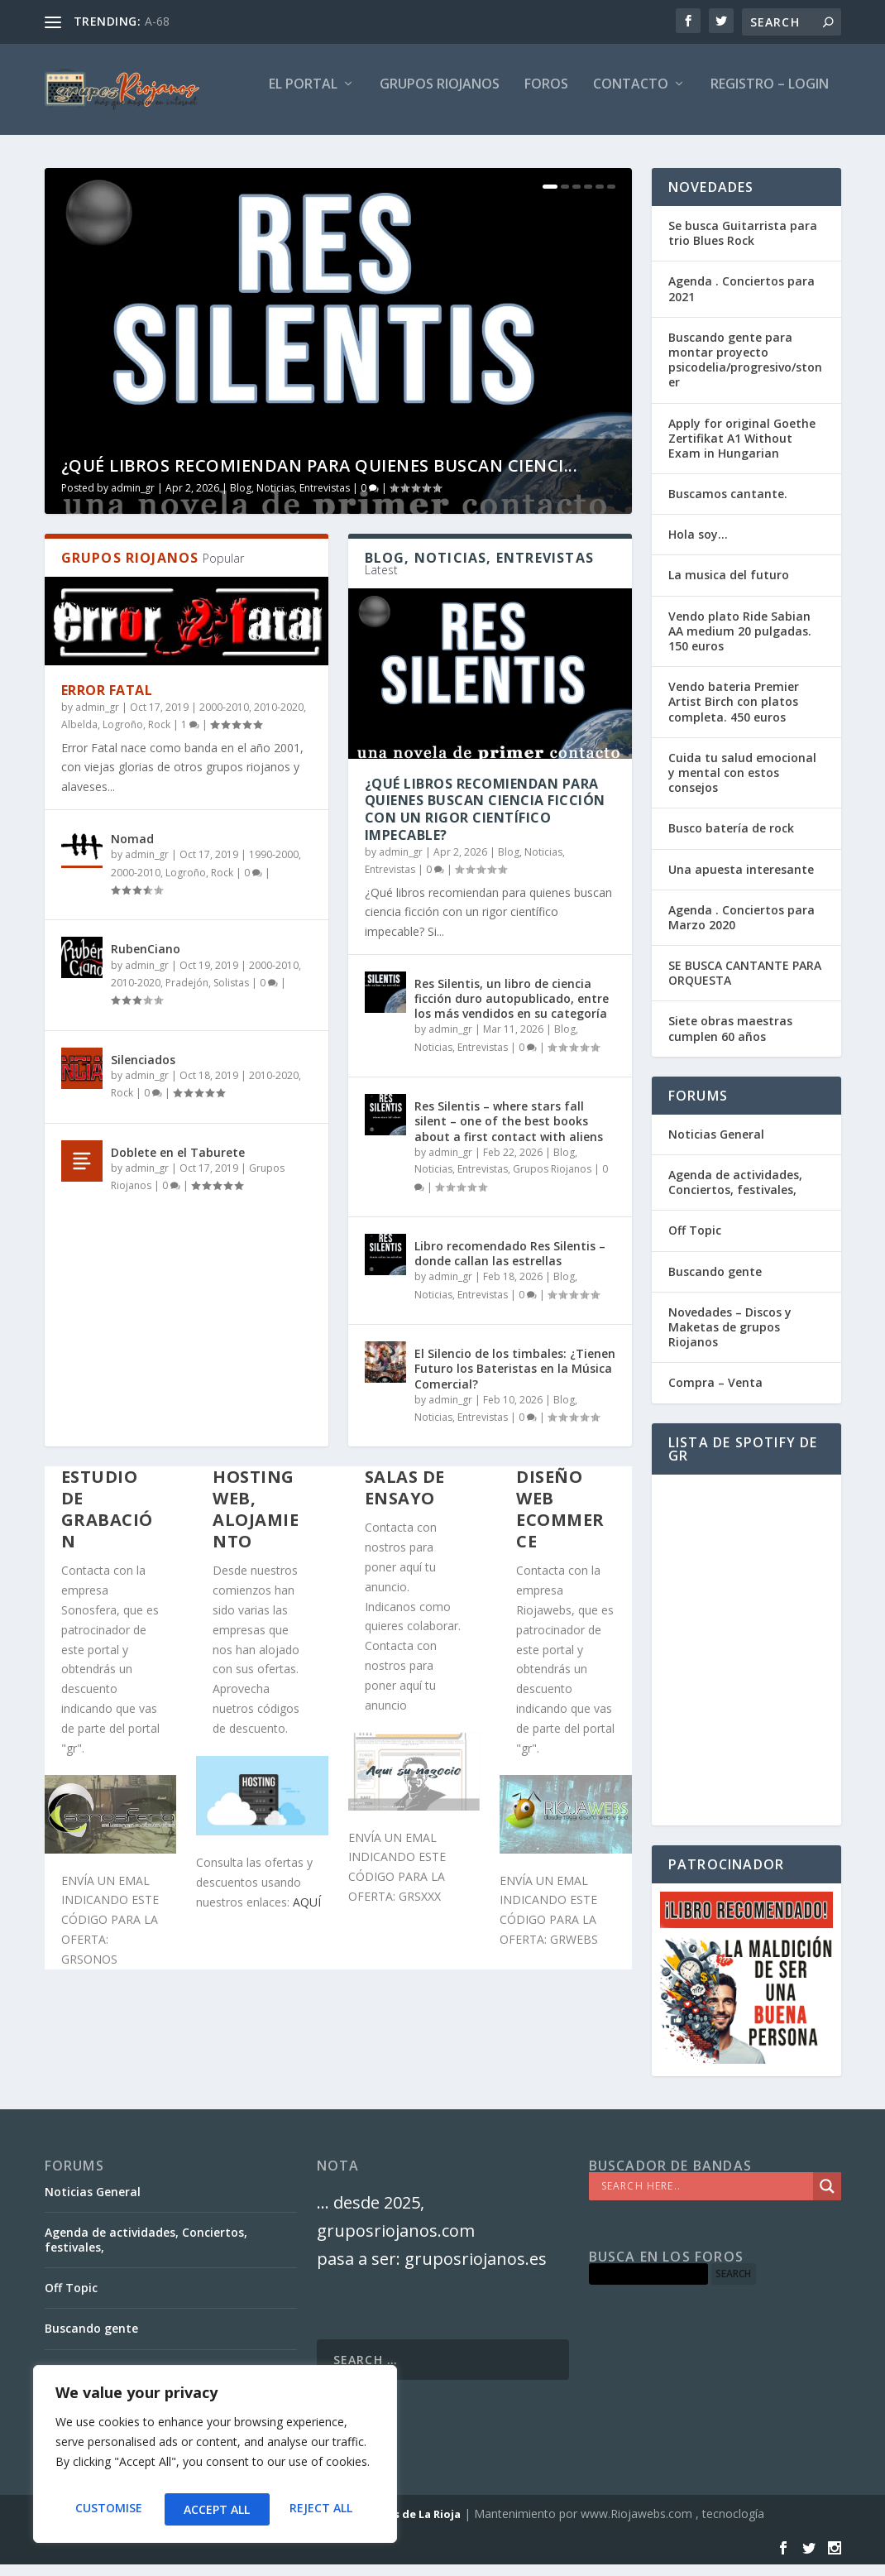 The image size is (885, 2576). What do you see at coordinates (741, 300) in the screenshot?
I see `Agenda . Conciertos para 2021` at bounding box center [741, 300].